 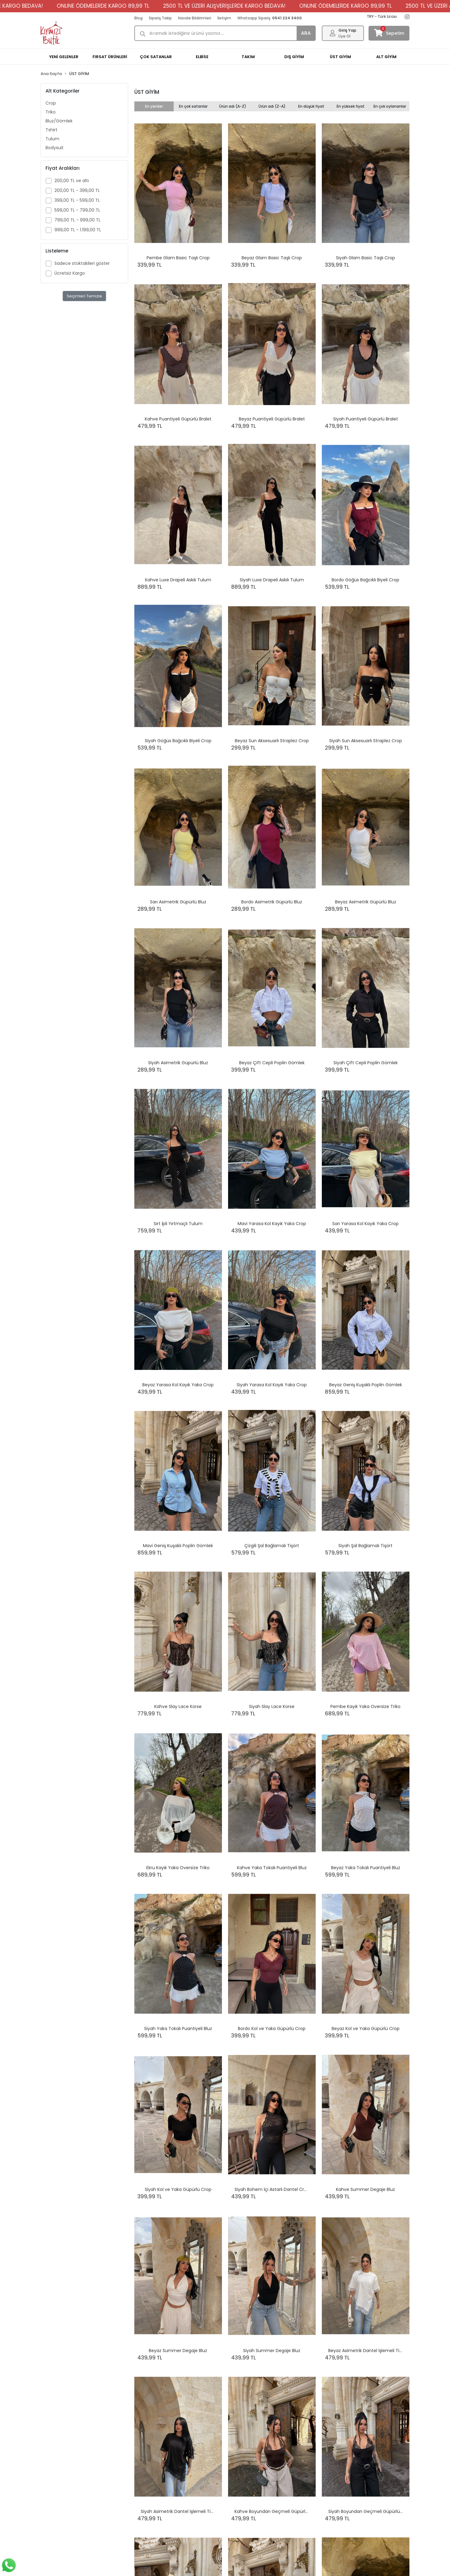 I want to click on Tulum, so click(x=52, y=139).